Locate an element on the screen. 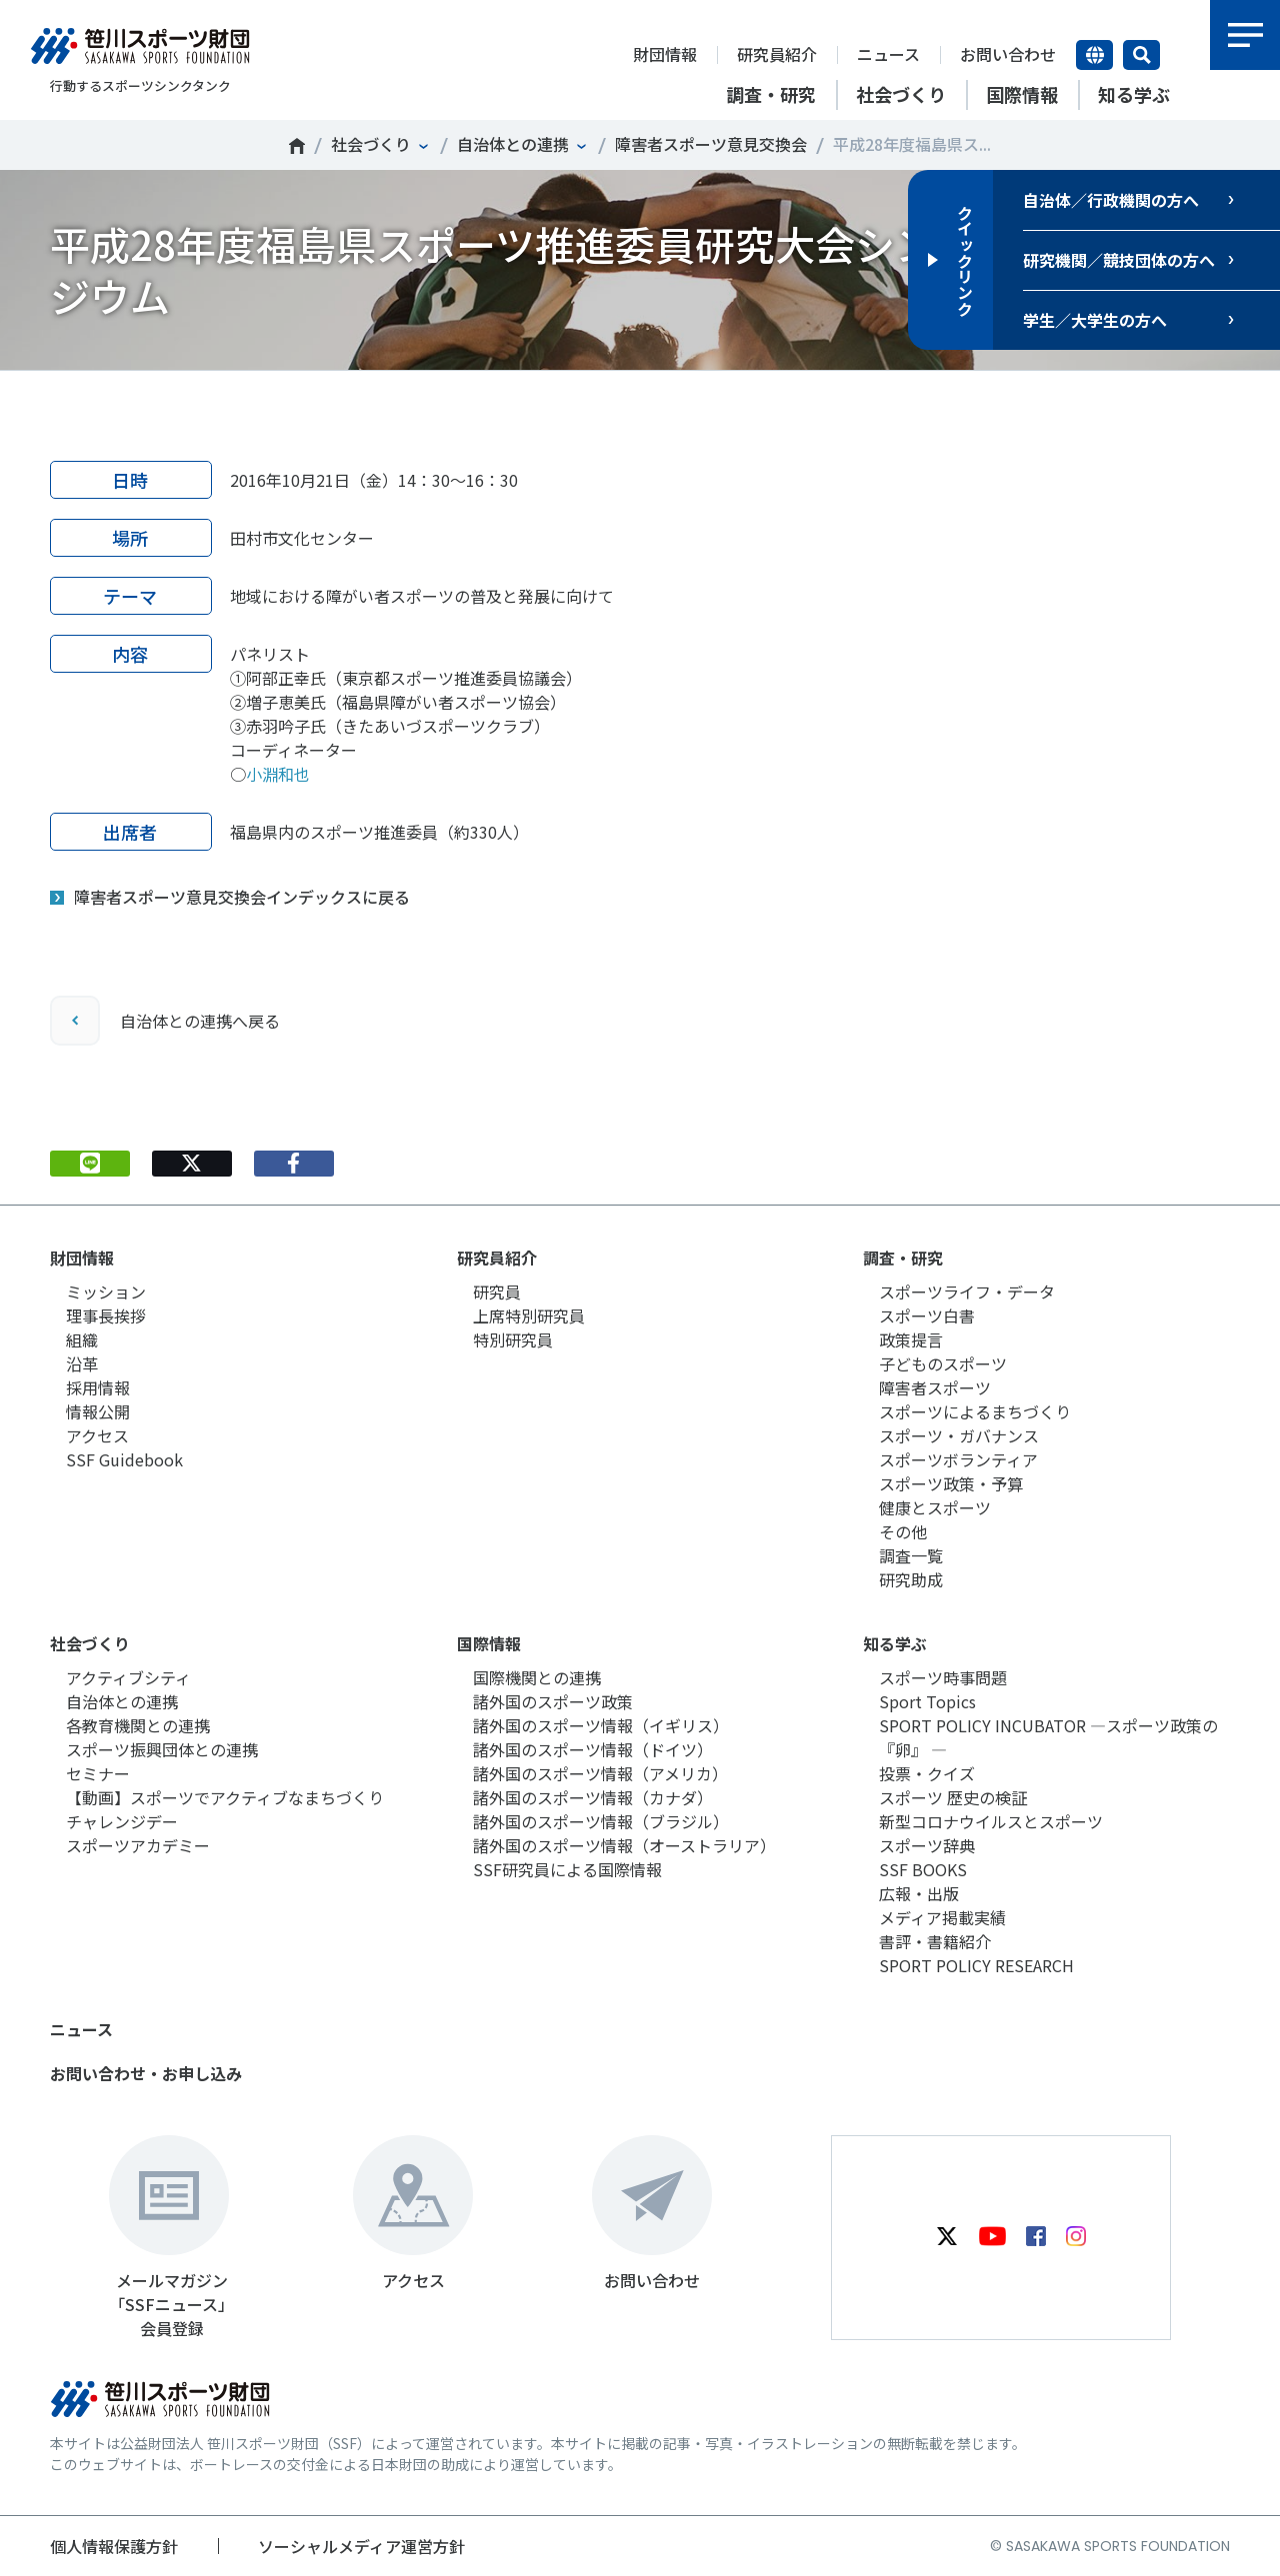 The width and height of the screenshot is (1280, 2576). 諸外国のスポーツ情報（カナダ） is located at coordinates (593, 1797).